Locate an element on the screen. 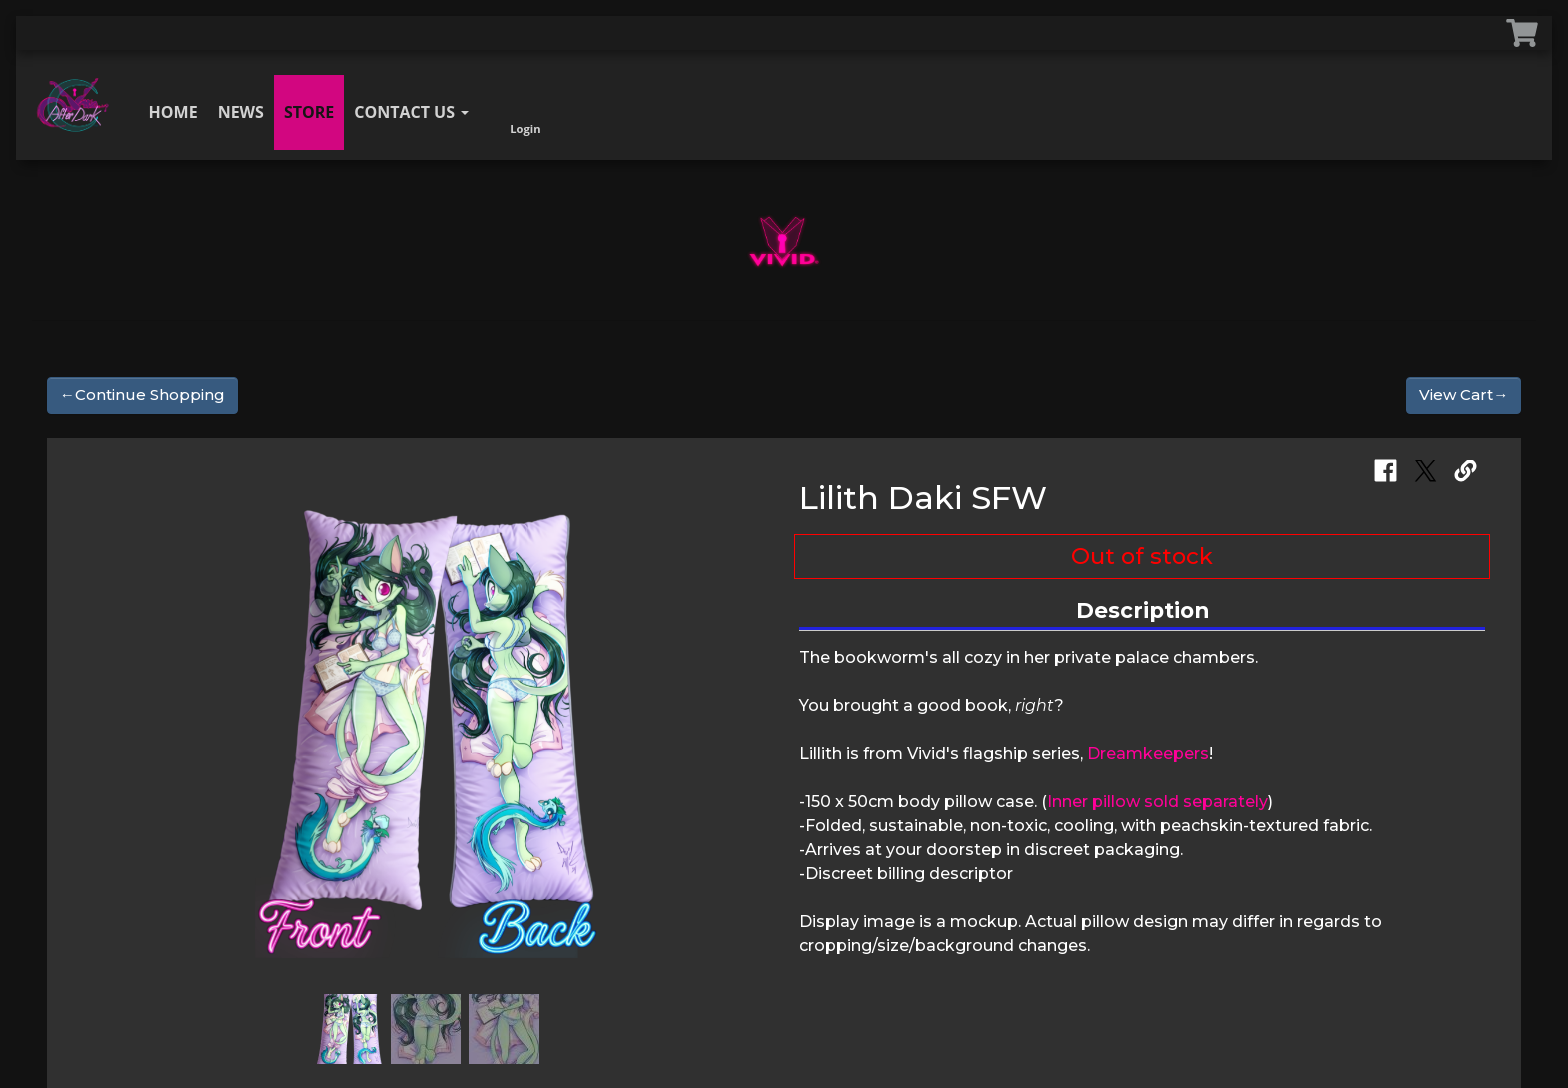 This screenshot has width=1568, height=1088. View Cart→ is located at coordinates (1463, 394).